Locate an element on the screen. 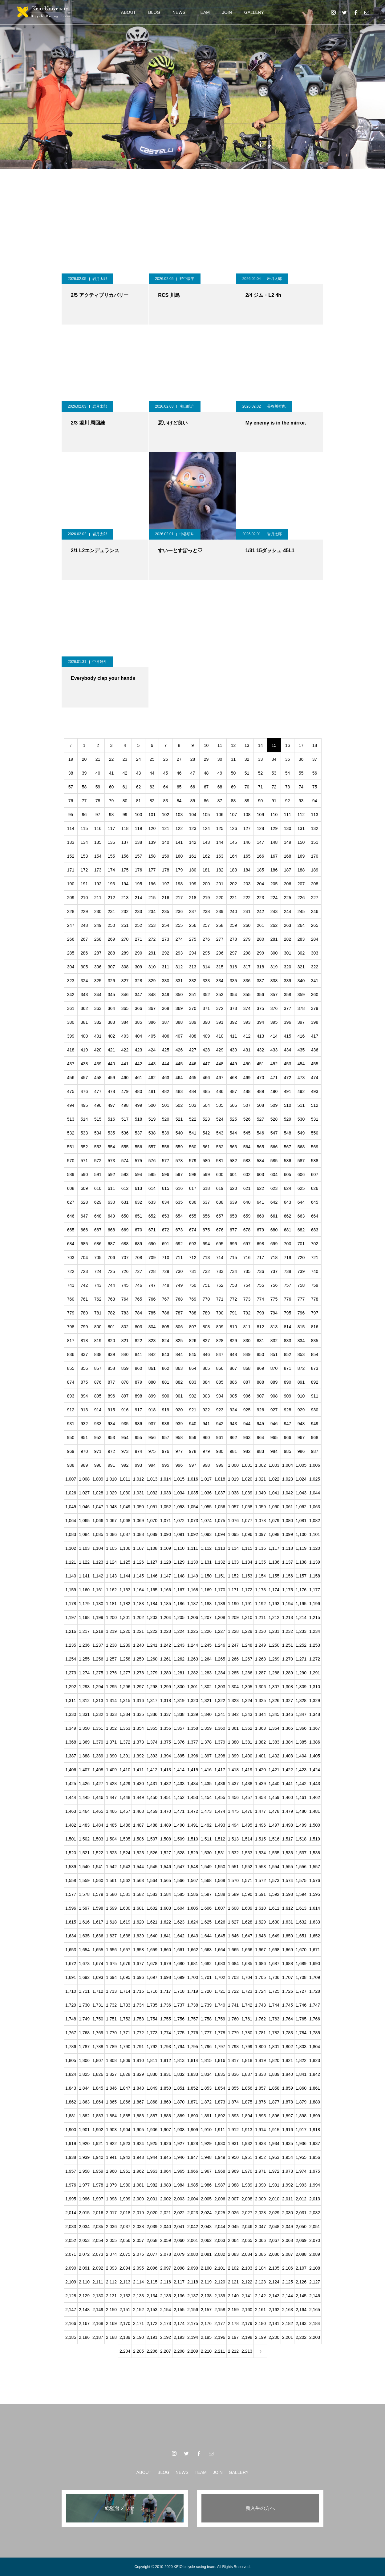  324 is located at coordinates (84, 980).